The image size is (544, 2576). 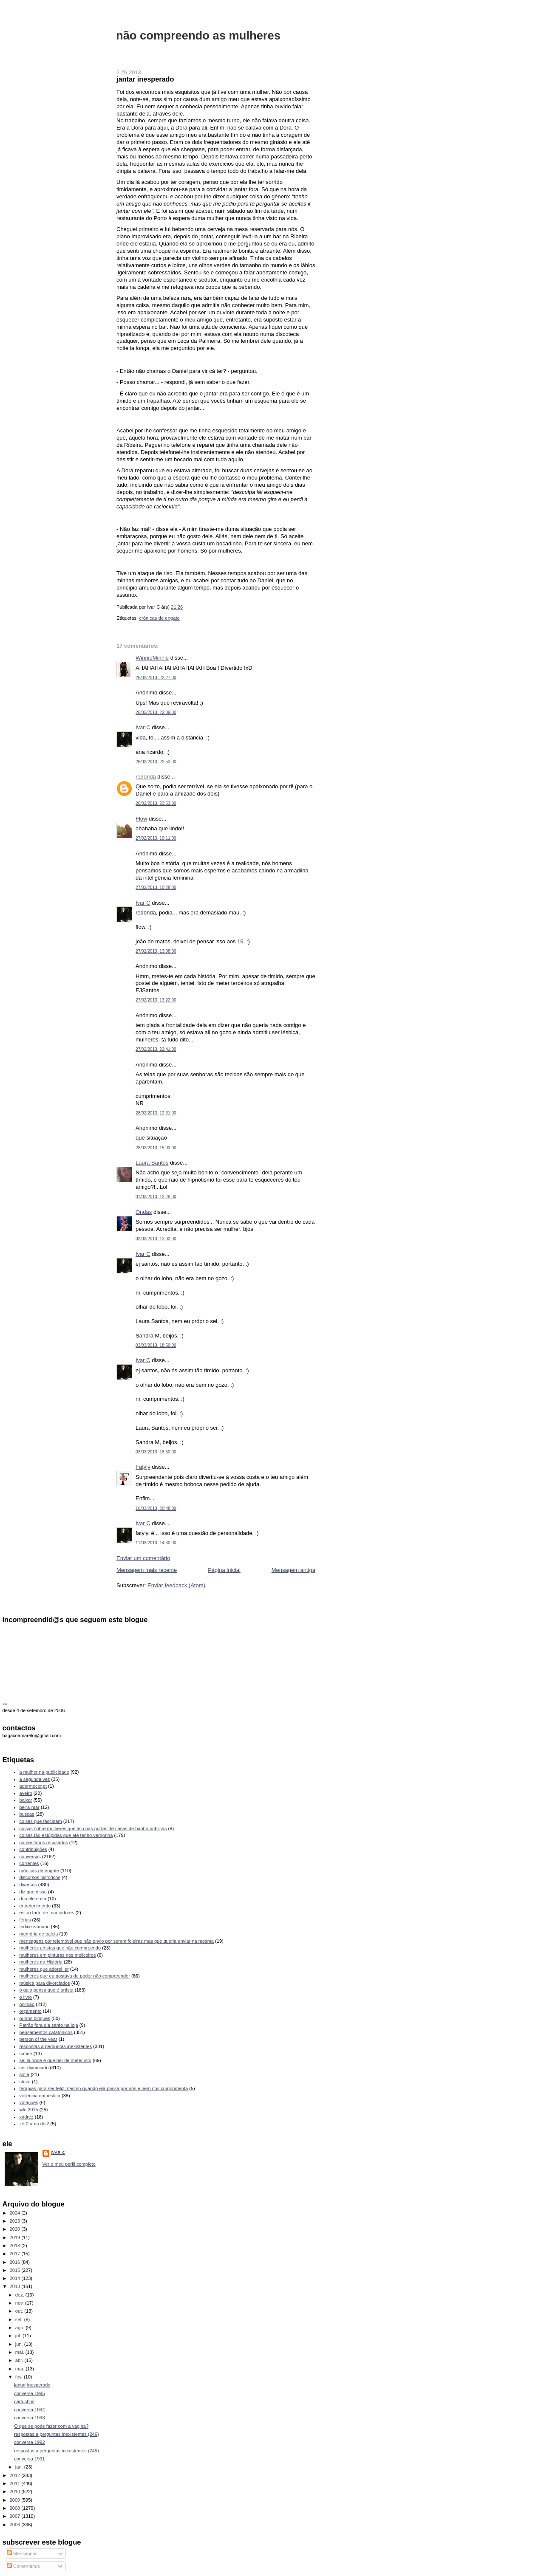 What do you see at coordinates (146, 776) in the screenshot?
I see `redonda` at bounding box center [146, 776].